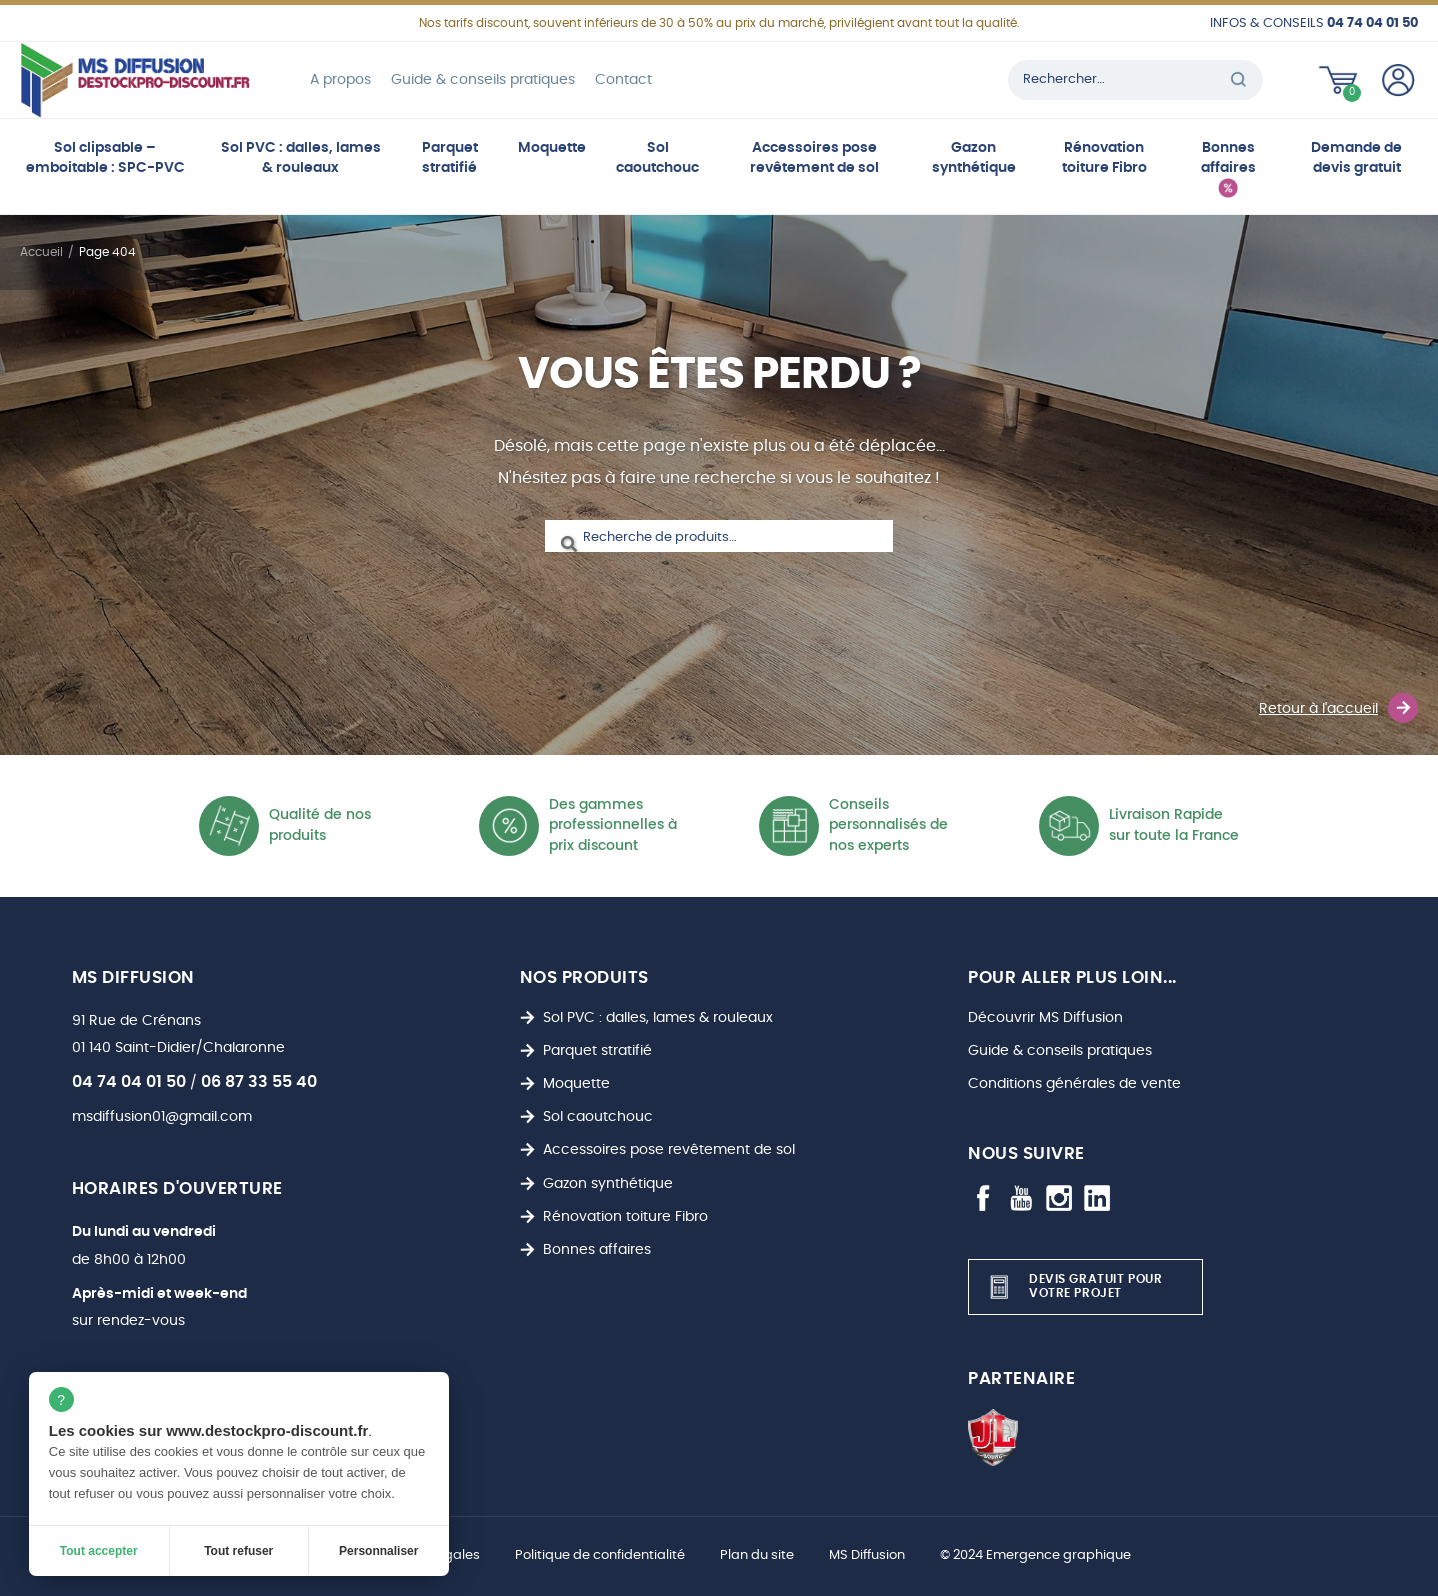 Image resolution: width=1438 pixels, height=1596 pixels. What do you see at coordinates (867, 1555) in the screenshot?
I see `MS Diffusion` at bounding box center [867, 1555].